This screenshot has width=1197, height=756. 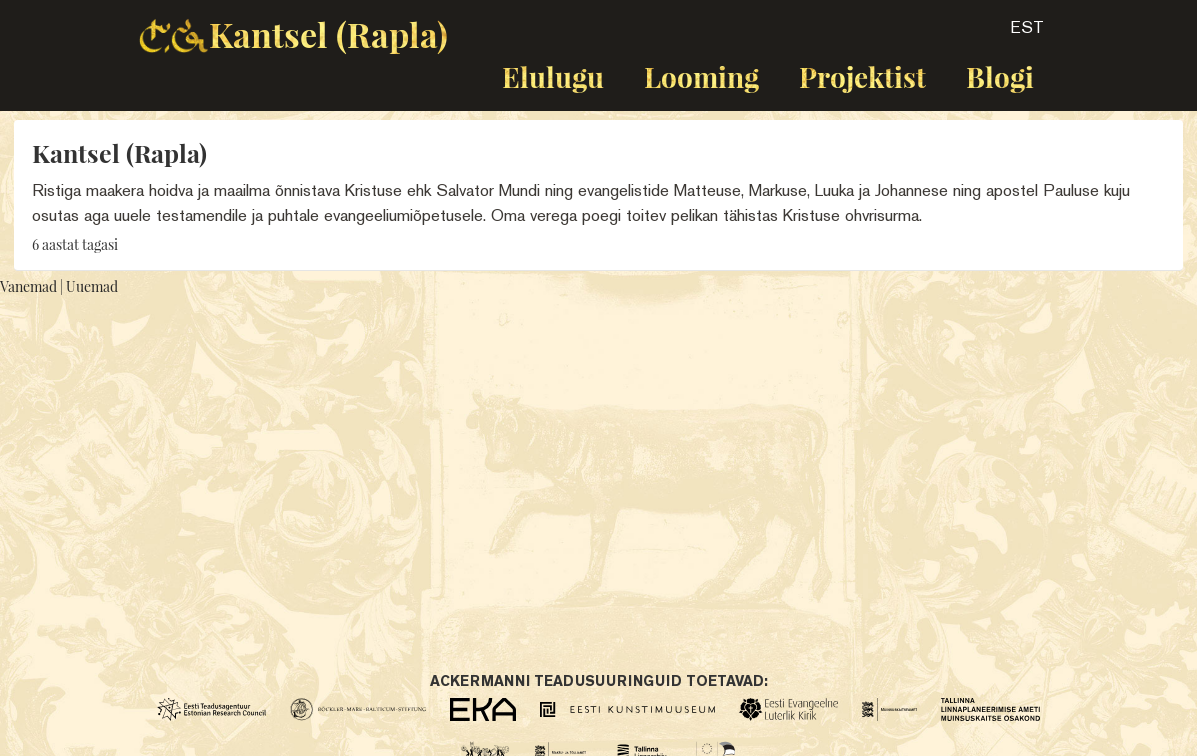 What do you see at coordinates (1009, 34) in the screenshot?
I see `[button]` at bounding box center [1009, 34].